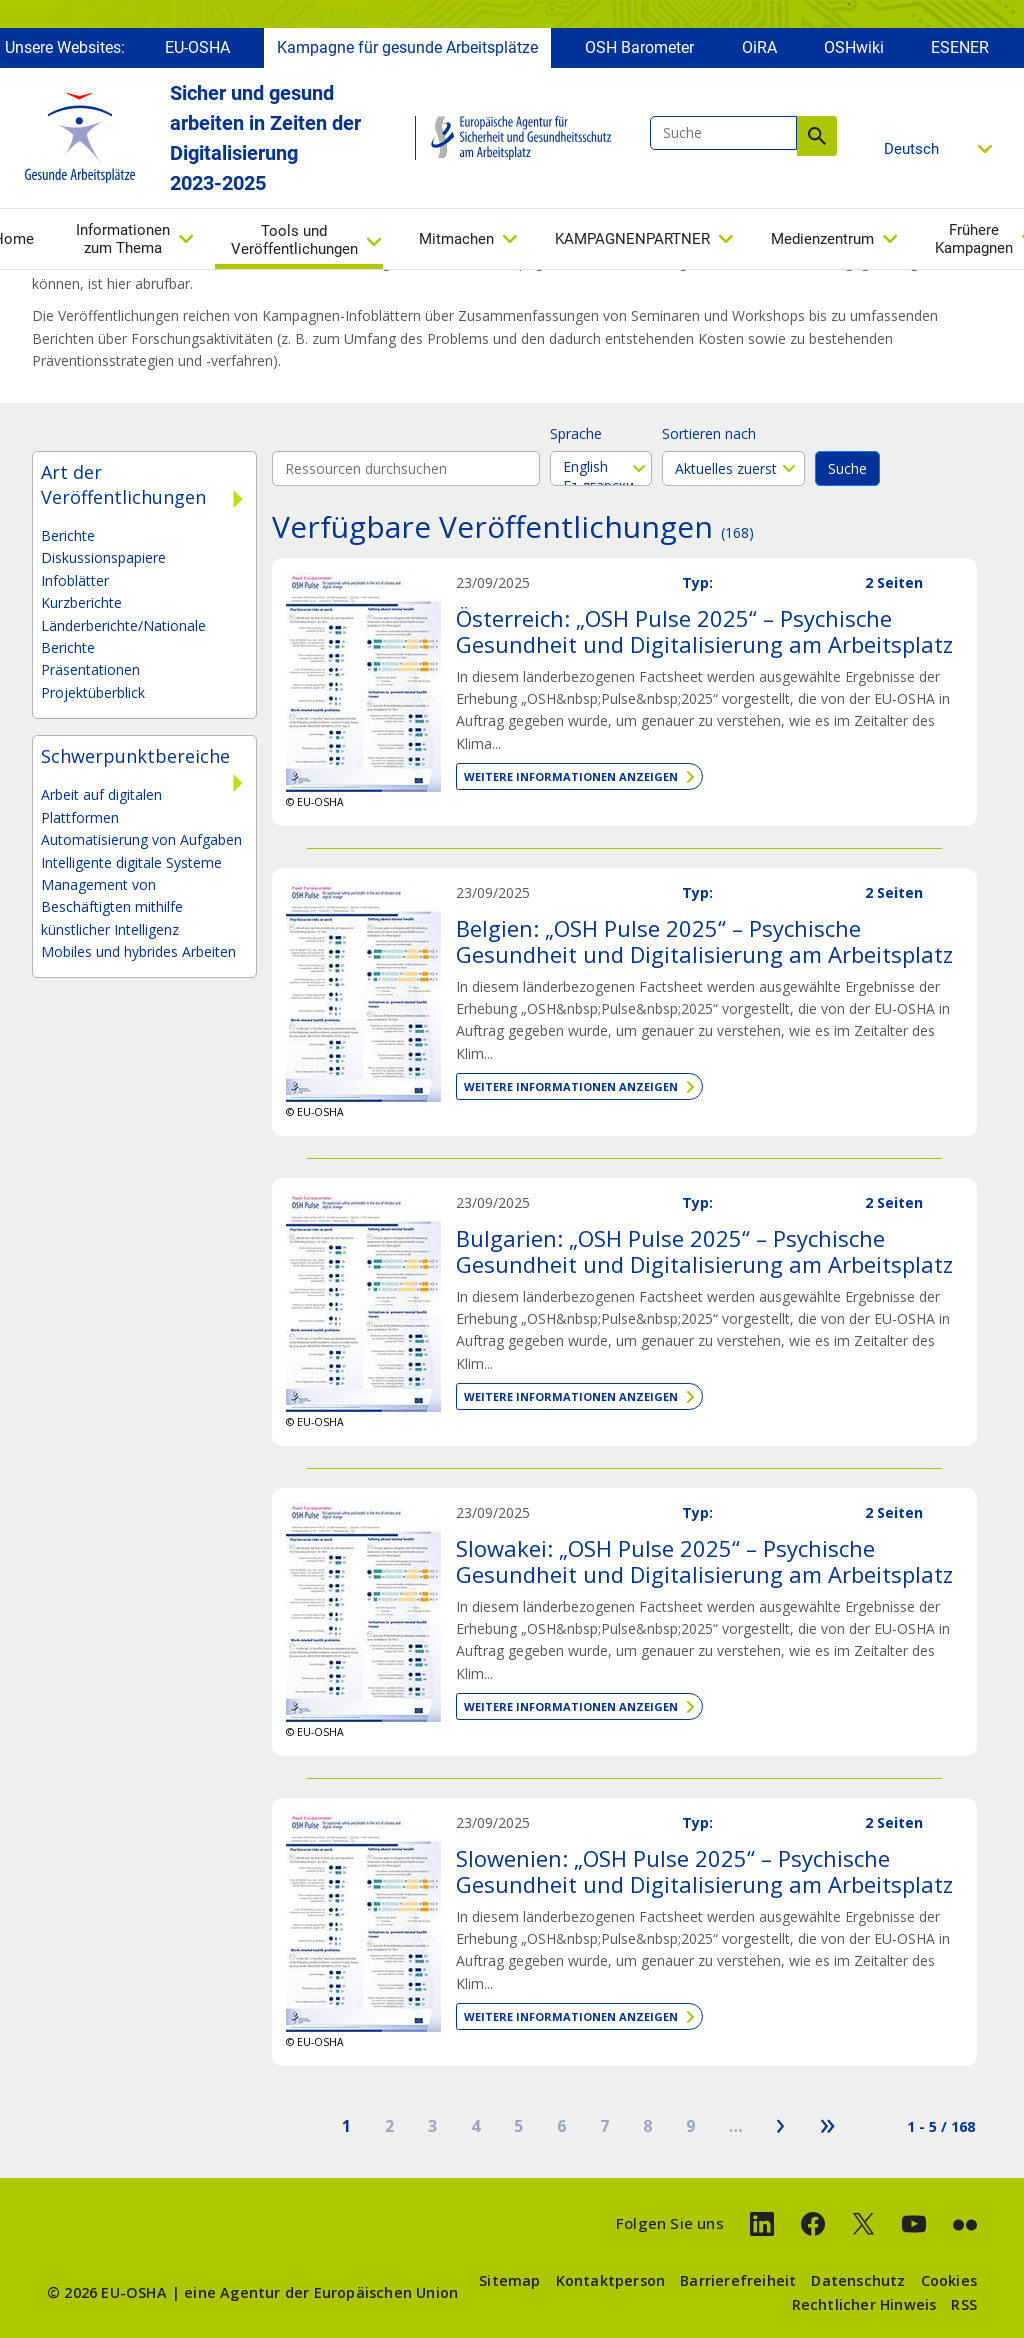 The width and height of the screenshot is (1024, 2338). Describe the element at coordinates (704, 631) in the screenshot. I see `Österreich: „OSH Pulse 2025“ – Psychische Gesundheit und Digitalisierung am Arbeitsplatz` at that location.